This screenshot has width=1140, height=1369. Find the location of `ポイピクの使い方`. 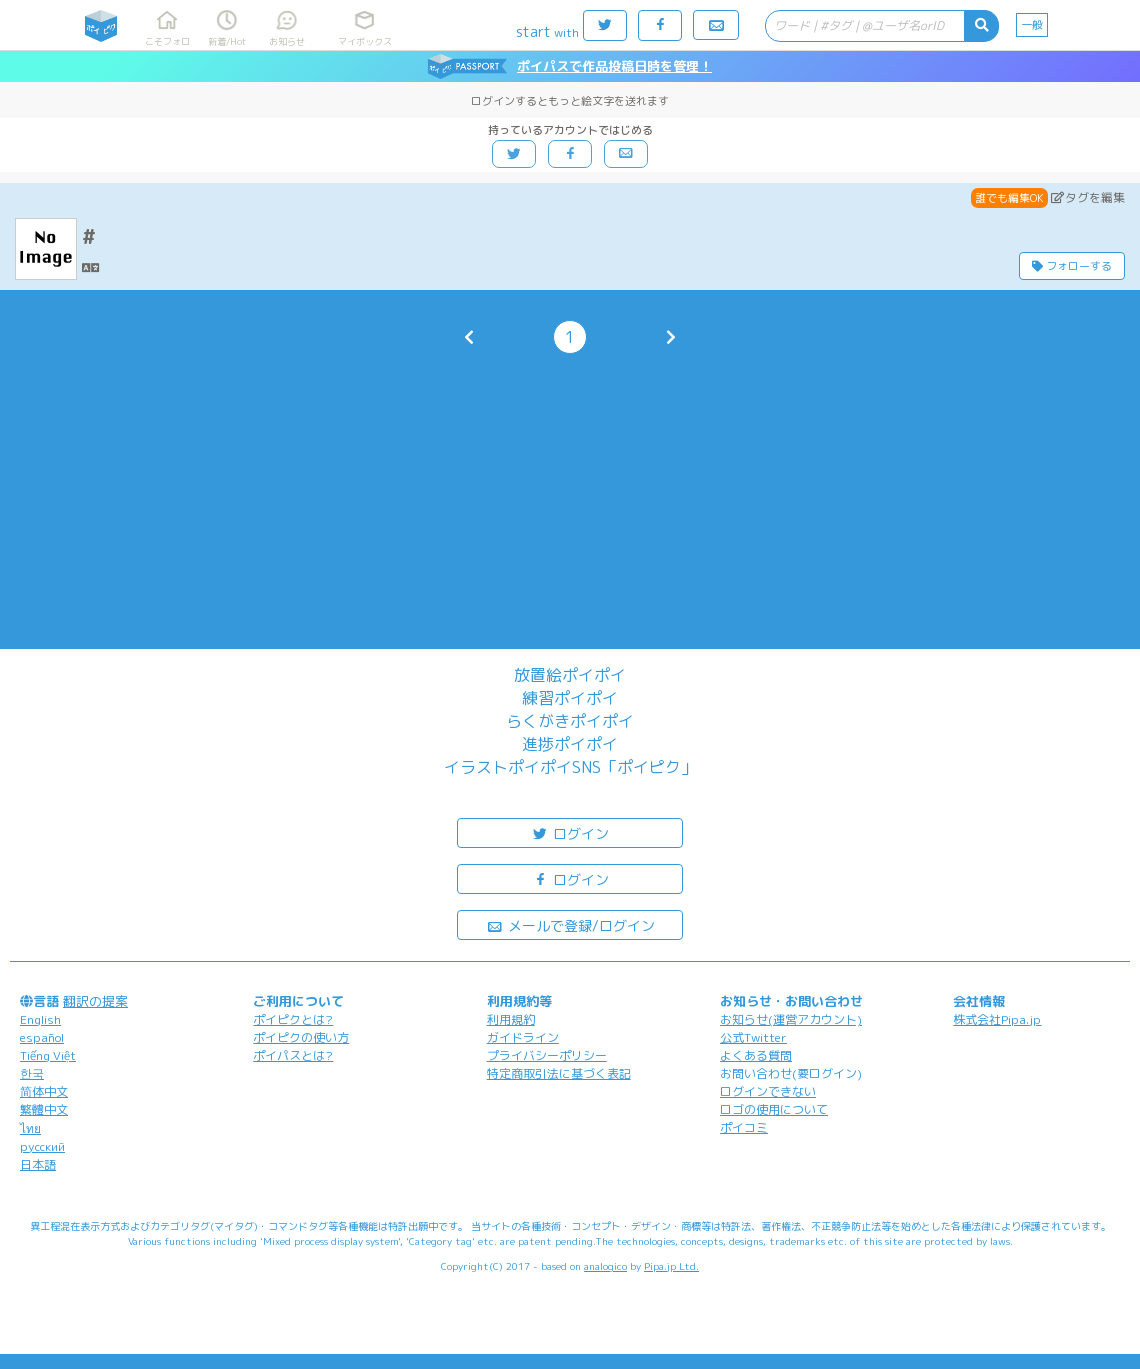

ポイピクの使い方 is located at coordinates (301, 1037).